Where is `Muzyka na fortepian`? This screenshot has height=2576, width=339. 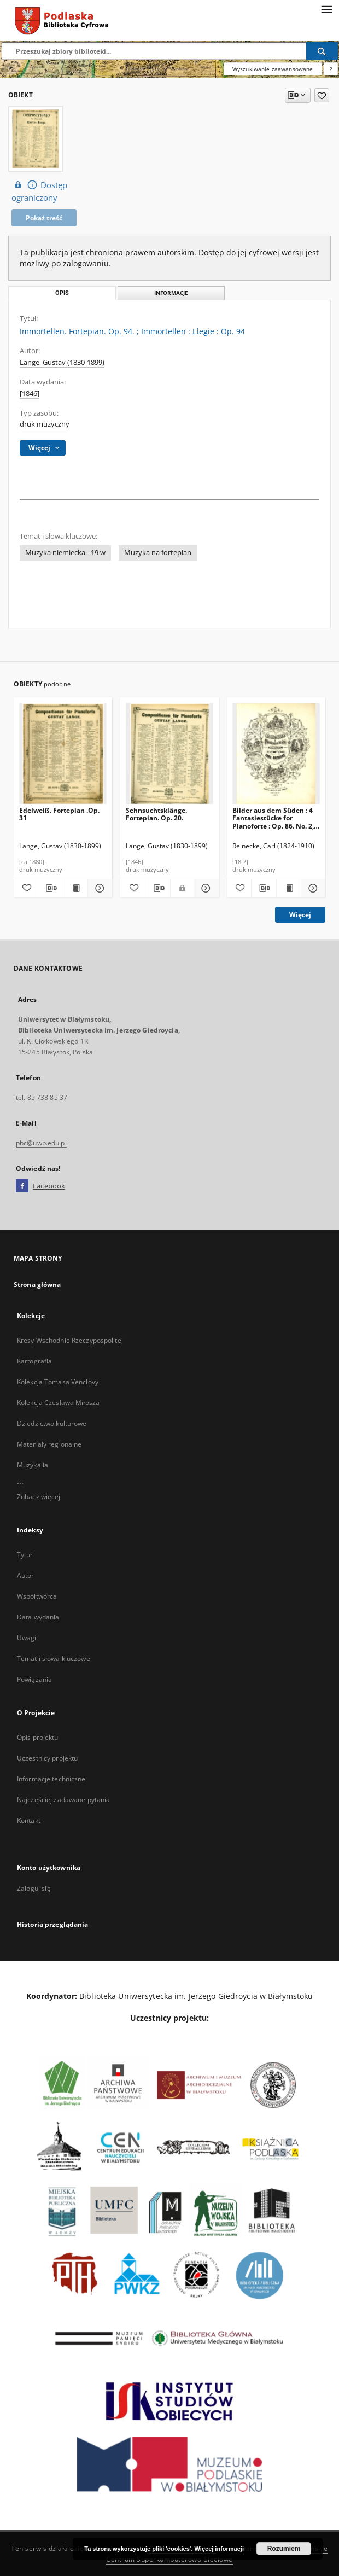 Muzyka na fortepian is located at coordinates (157, 552).